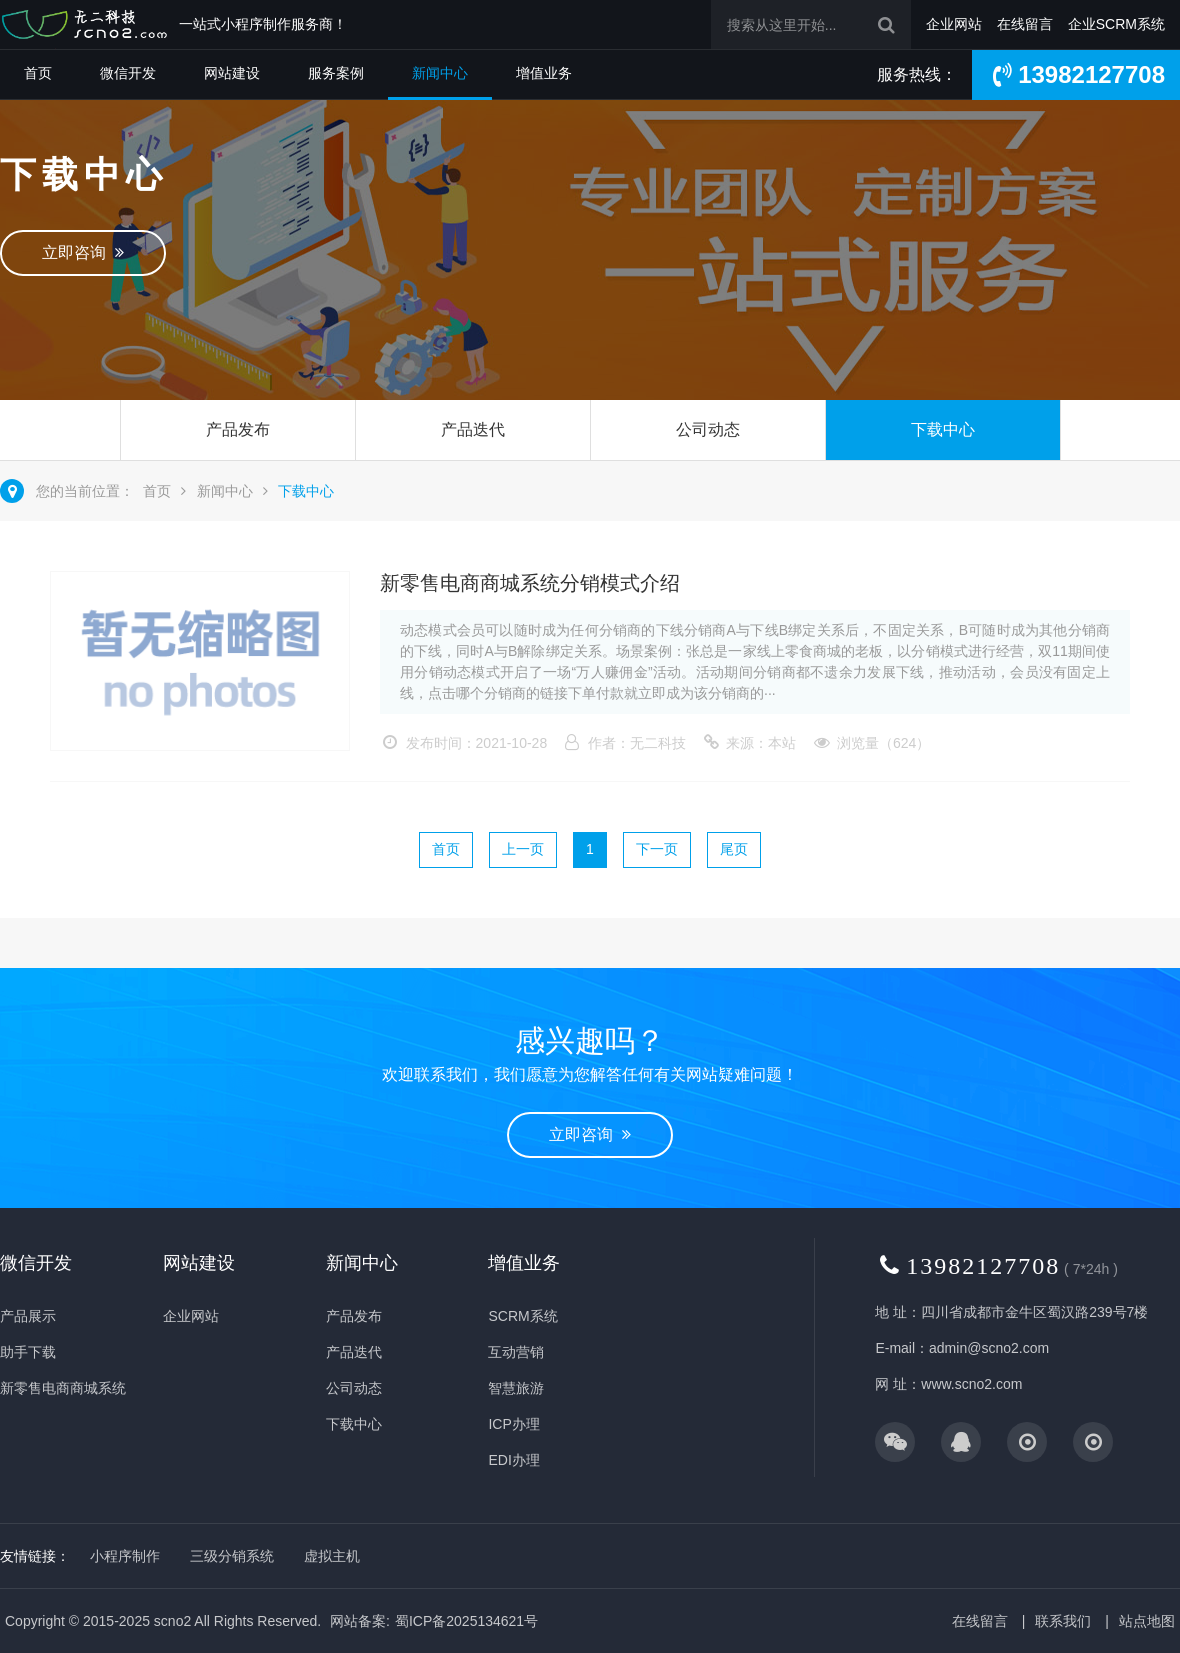 This screenshot has width=1180, height=1653. What do you see at coordinates (657, 849) in the screenshot?
I see `下一页` at bounding box center [657, 849].